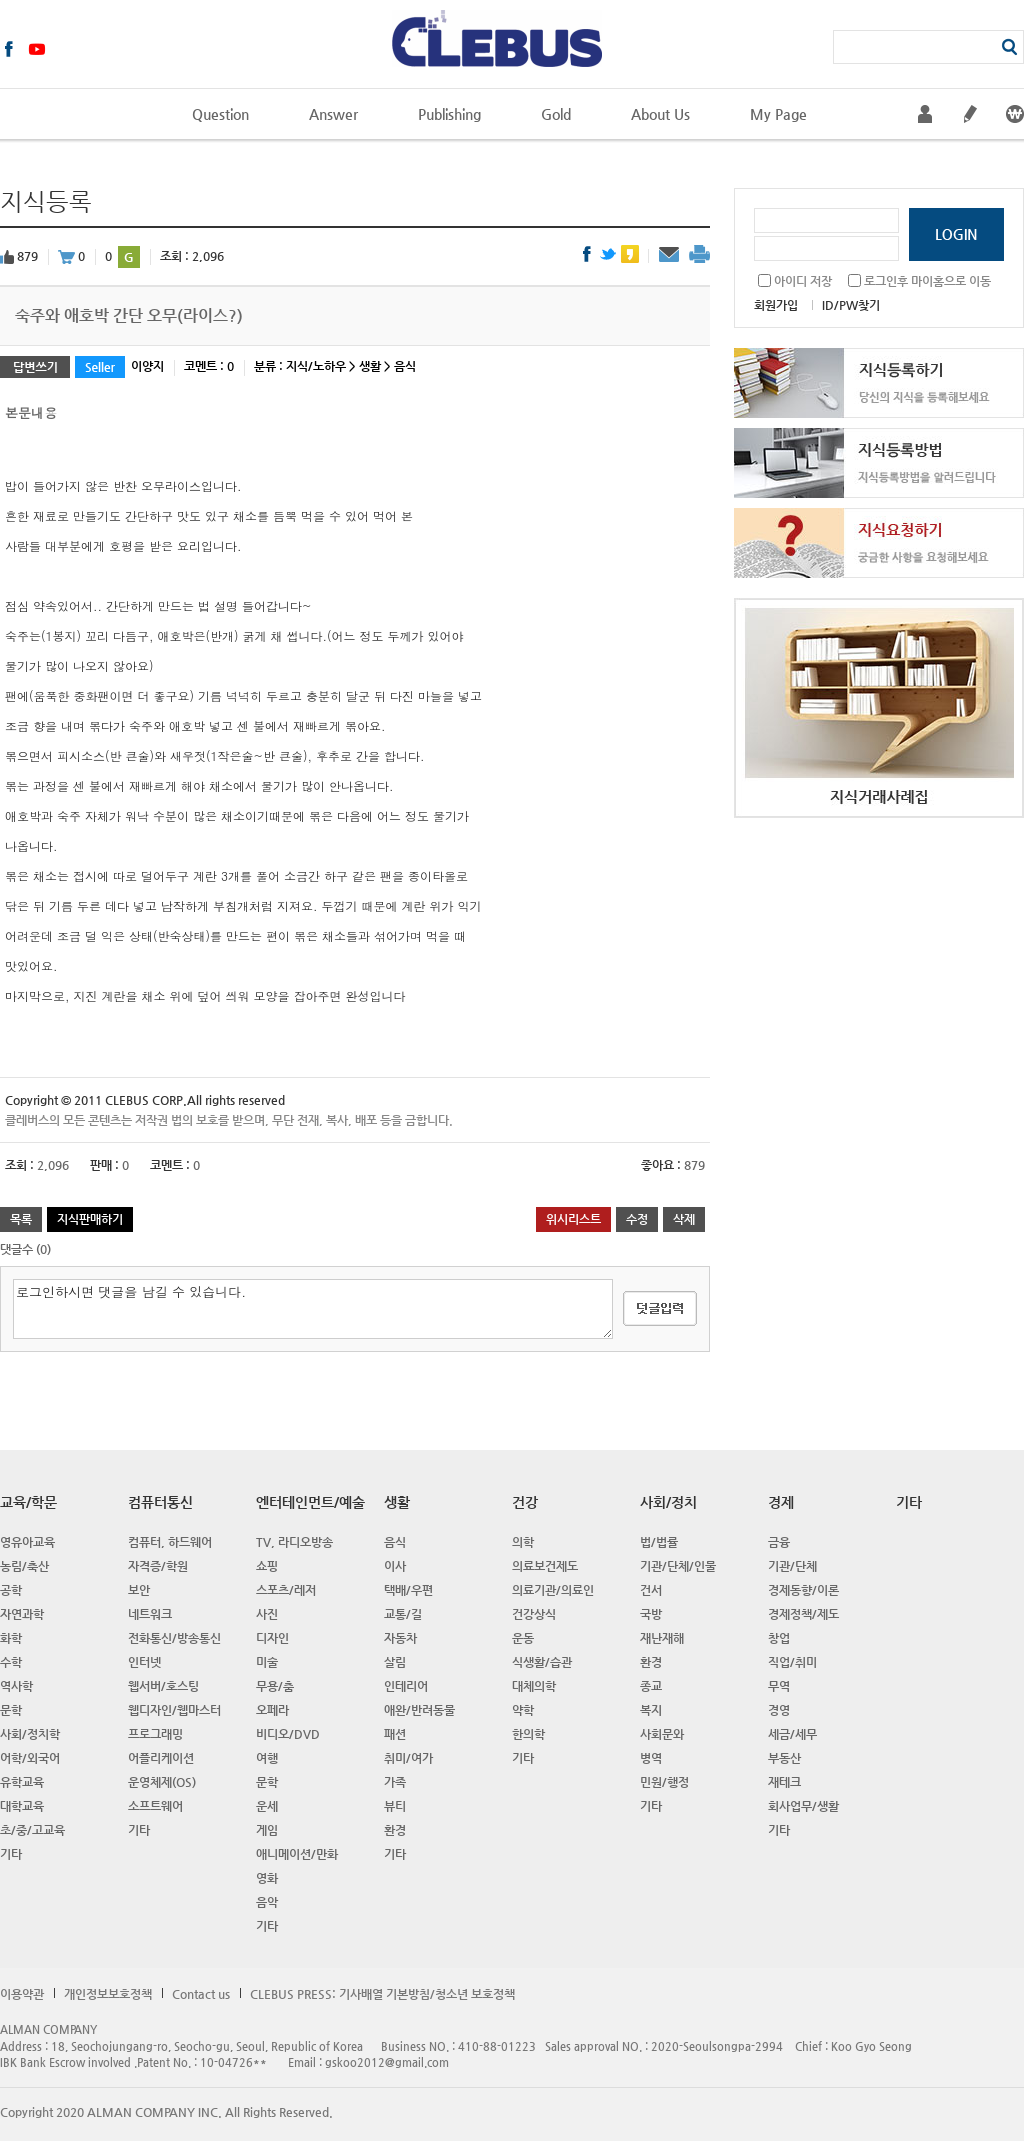  What do you see at coordinates (662, 1638) in the screenshot?
I see `재난재해` at bounding box center [662, 1638].